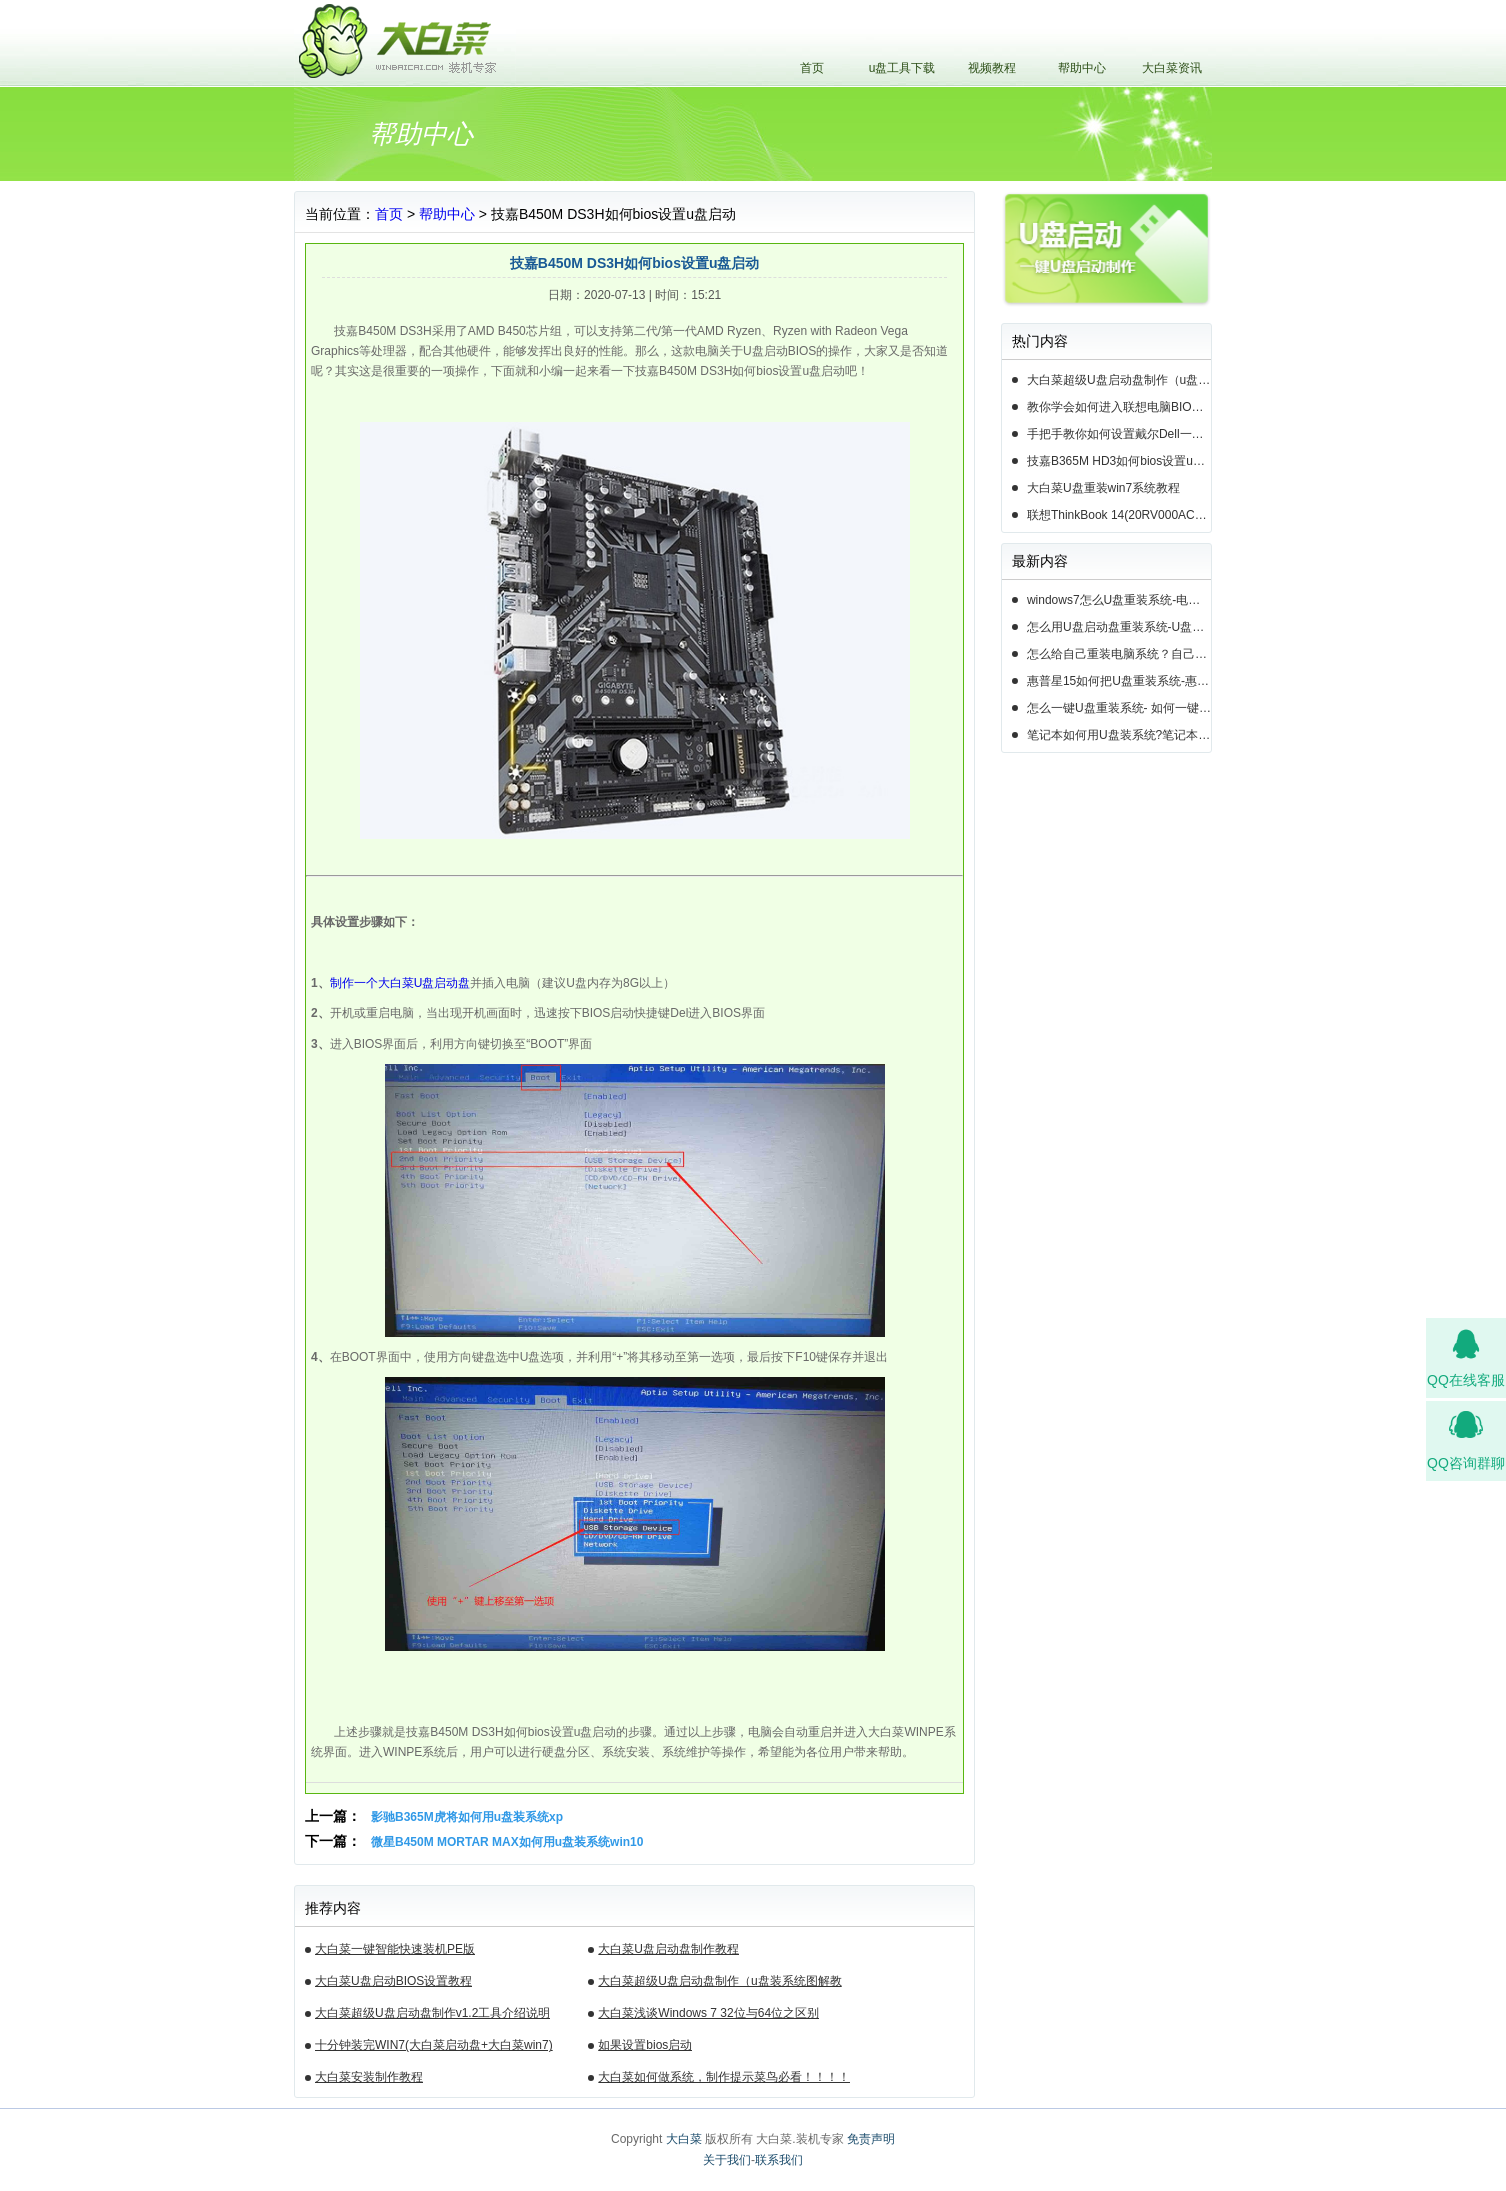  What do you see at coordinates (727, 2160) in the screenshot?
I see `关于我们` at bounding box center [727, 2160].